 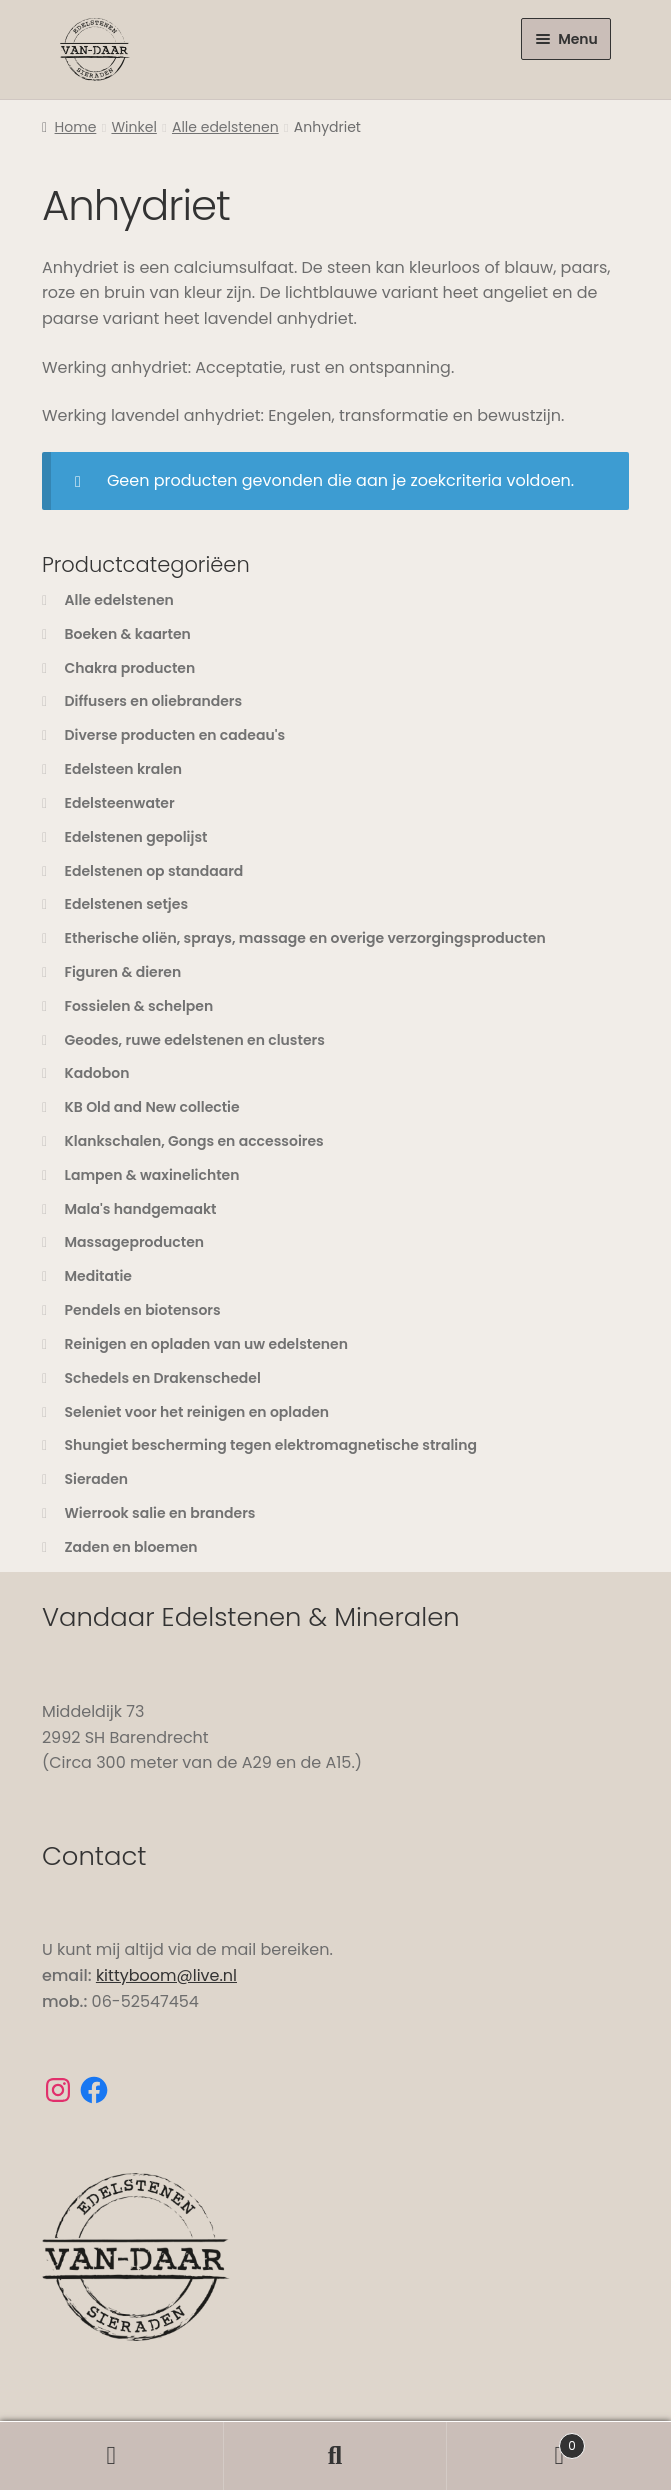 What do you see at coordinates (123, 972) in the screenshot?
I see `Figuren & dieren` at bounding box center [123, 972].